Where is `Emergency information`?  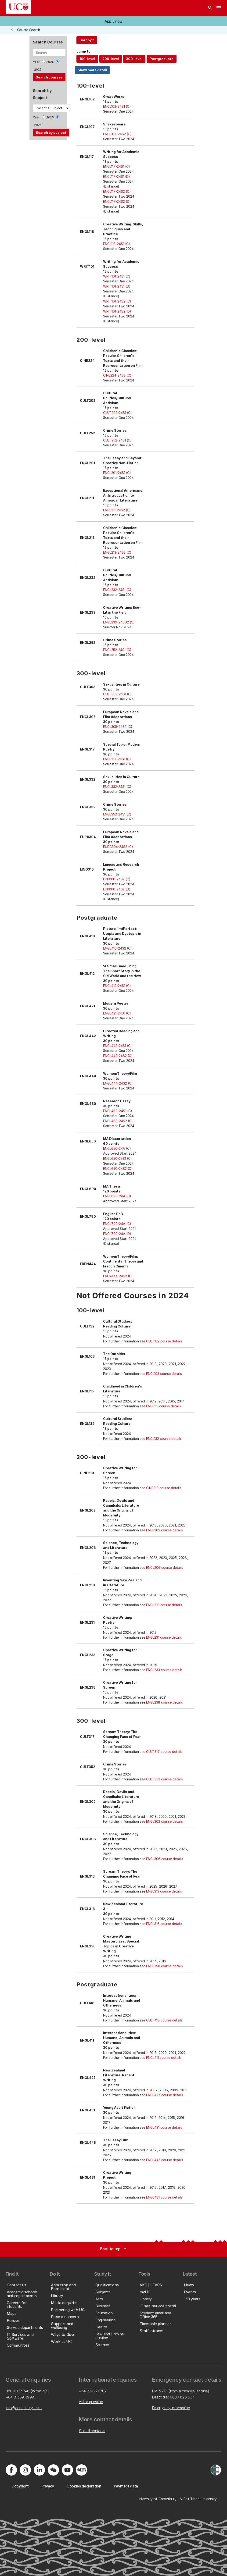
Emergency information is located at coordinates (171, 2407).